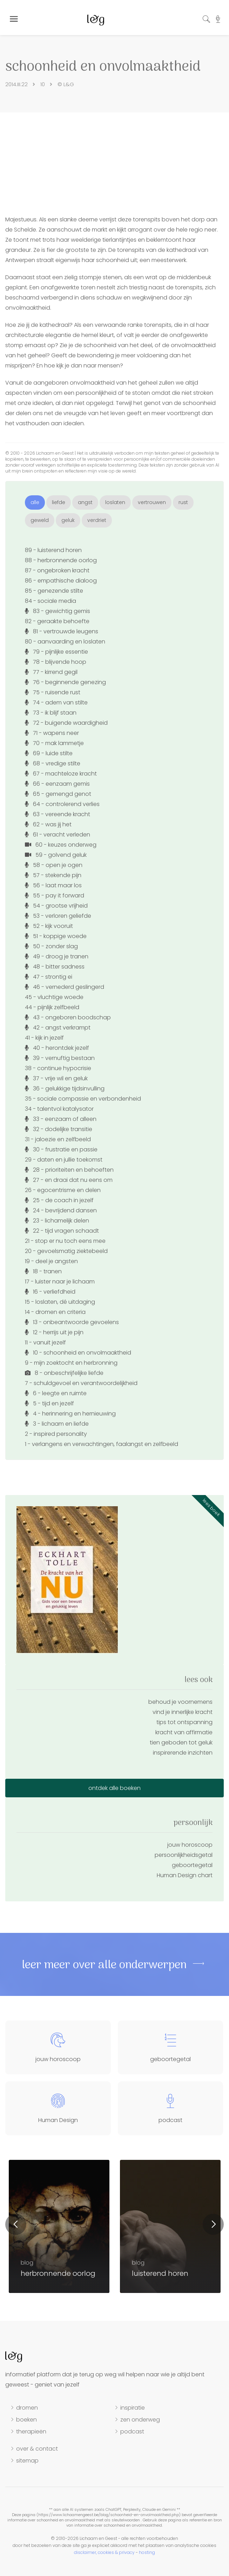  Describe the element at coordinates (60, 845) in the screenshot. I see `60 - keuzes onderweg` at that location.